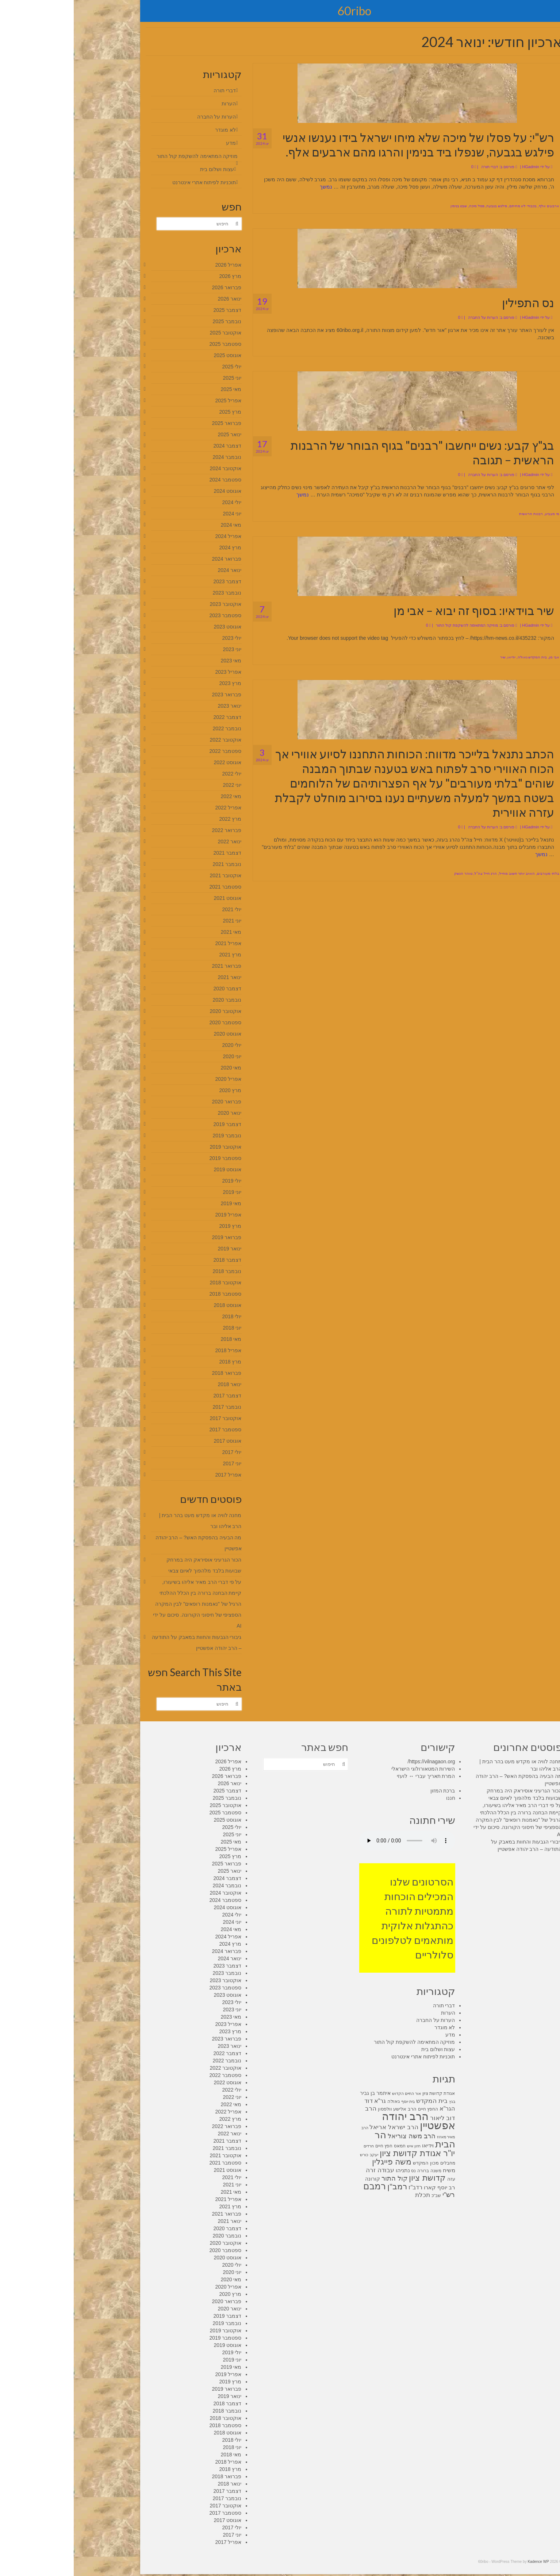 The image size is (560, 2576). I want to click on בית יוסף [בית יוסף (7 פריטים)], so click(334, 2101).